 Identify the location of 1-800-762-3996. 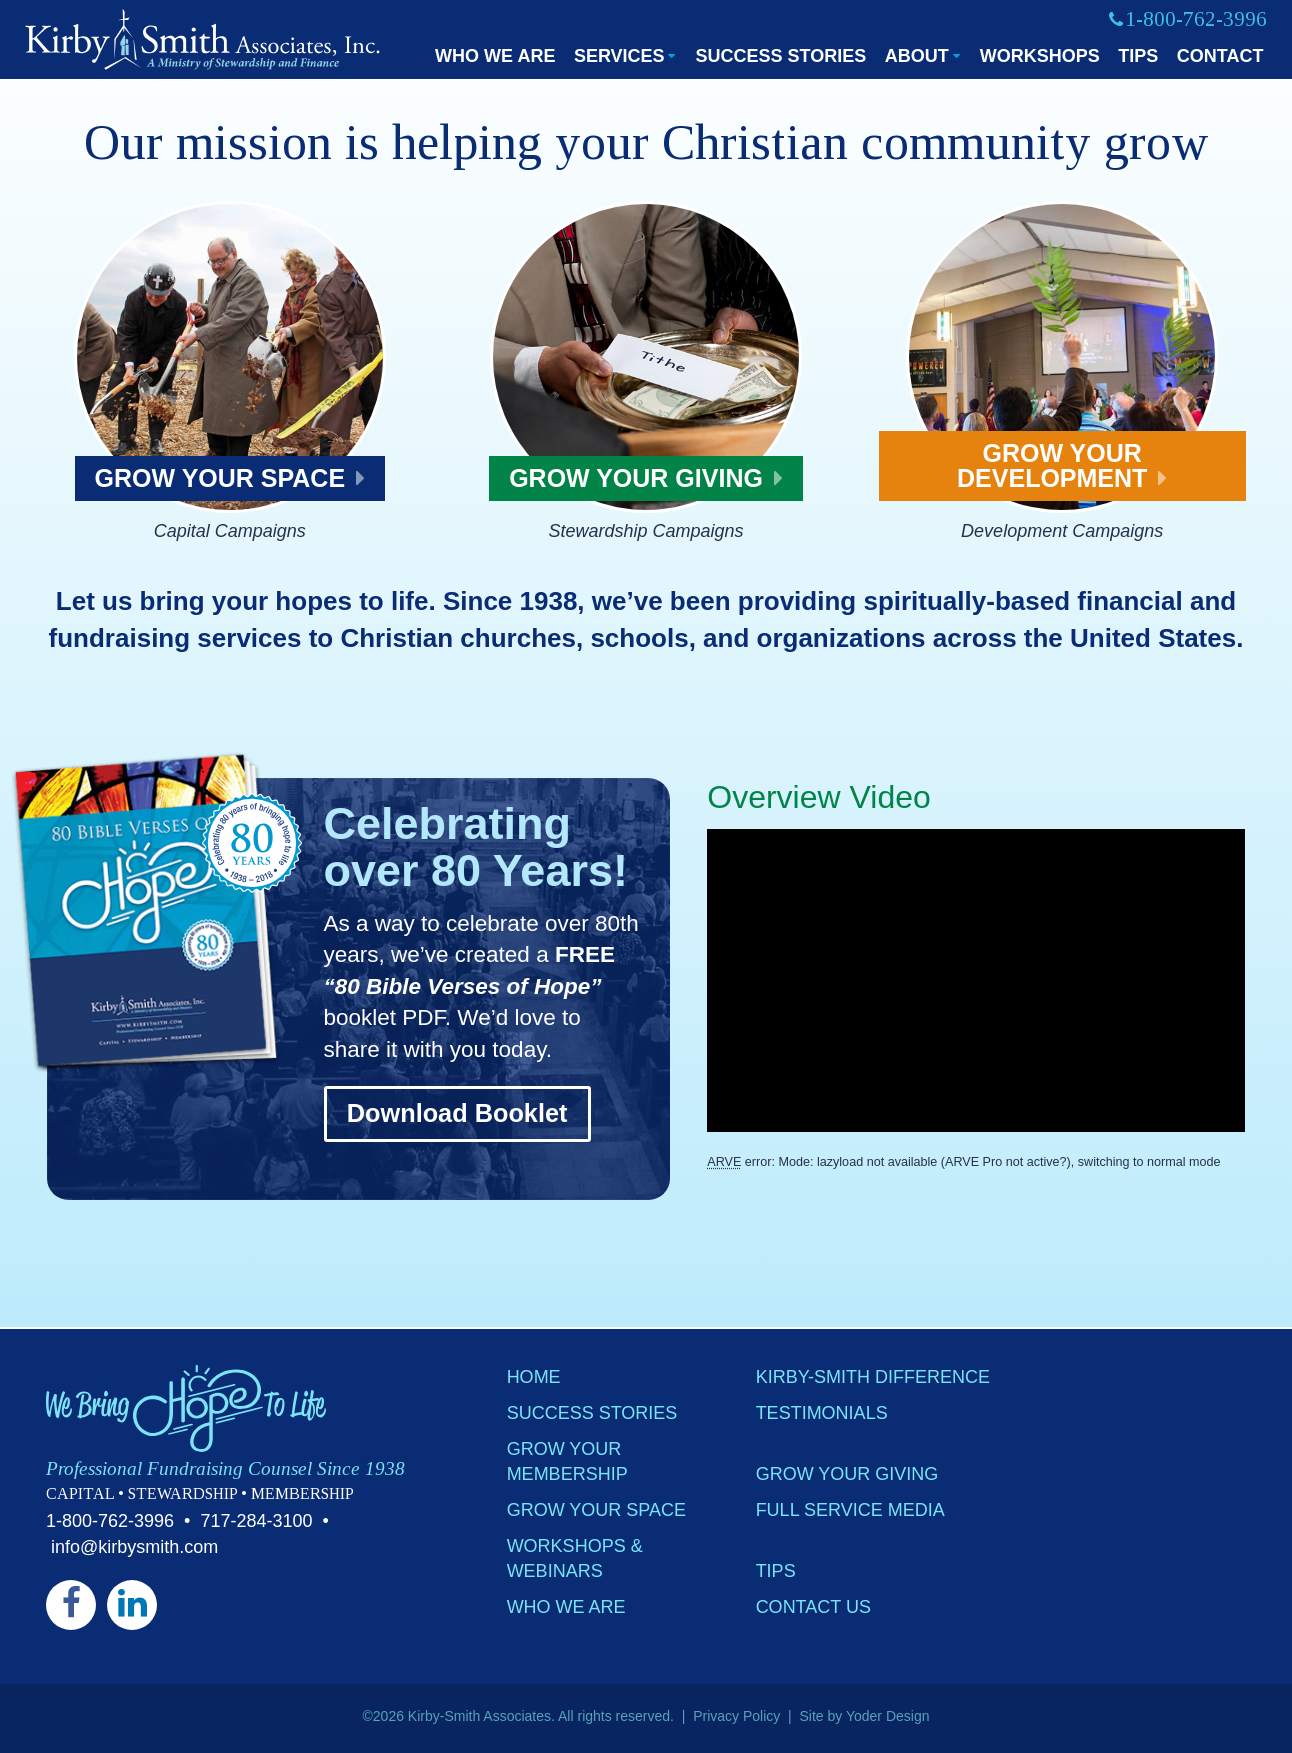
(110, 1522).